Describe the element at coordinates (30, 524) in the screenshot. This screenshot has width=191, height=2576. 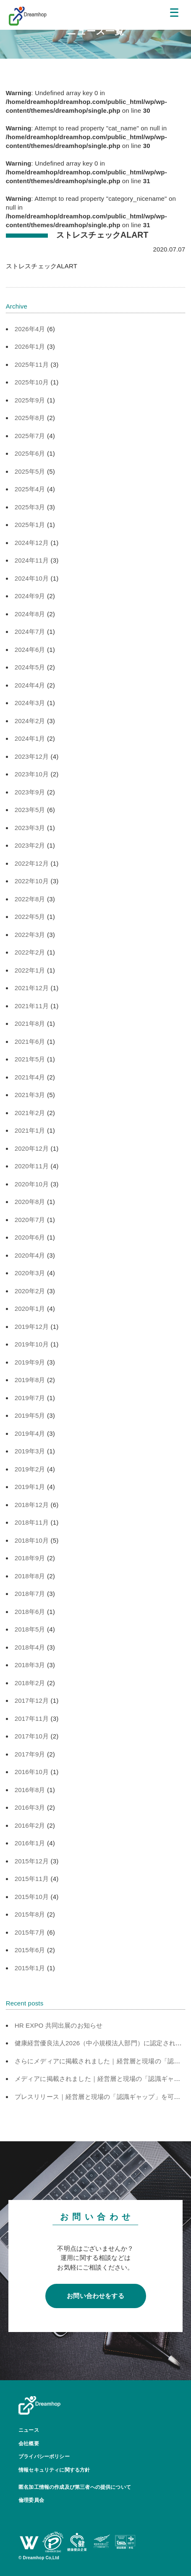
I see `2025年1月` at that location.